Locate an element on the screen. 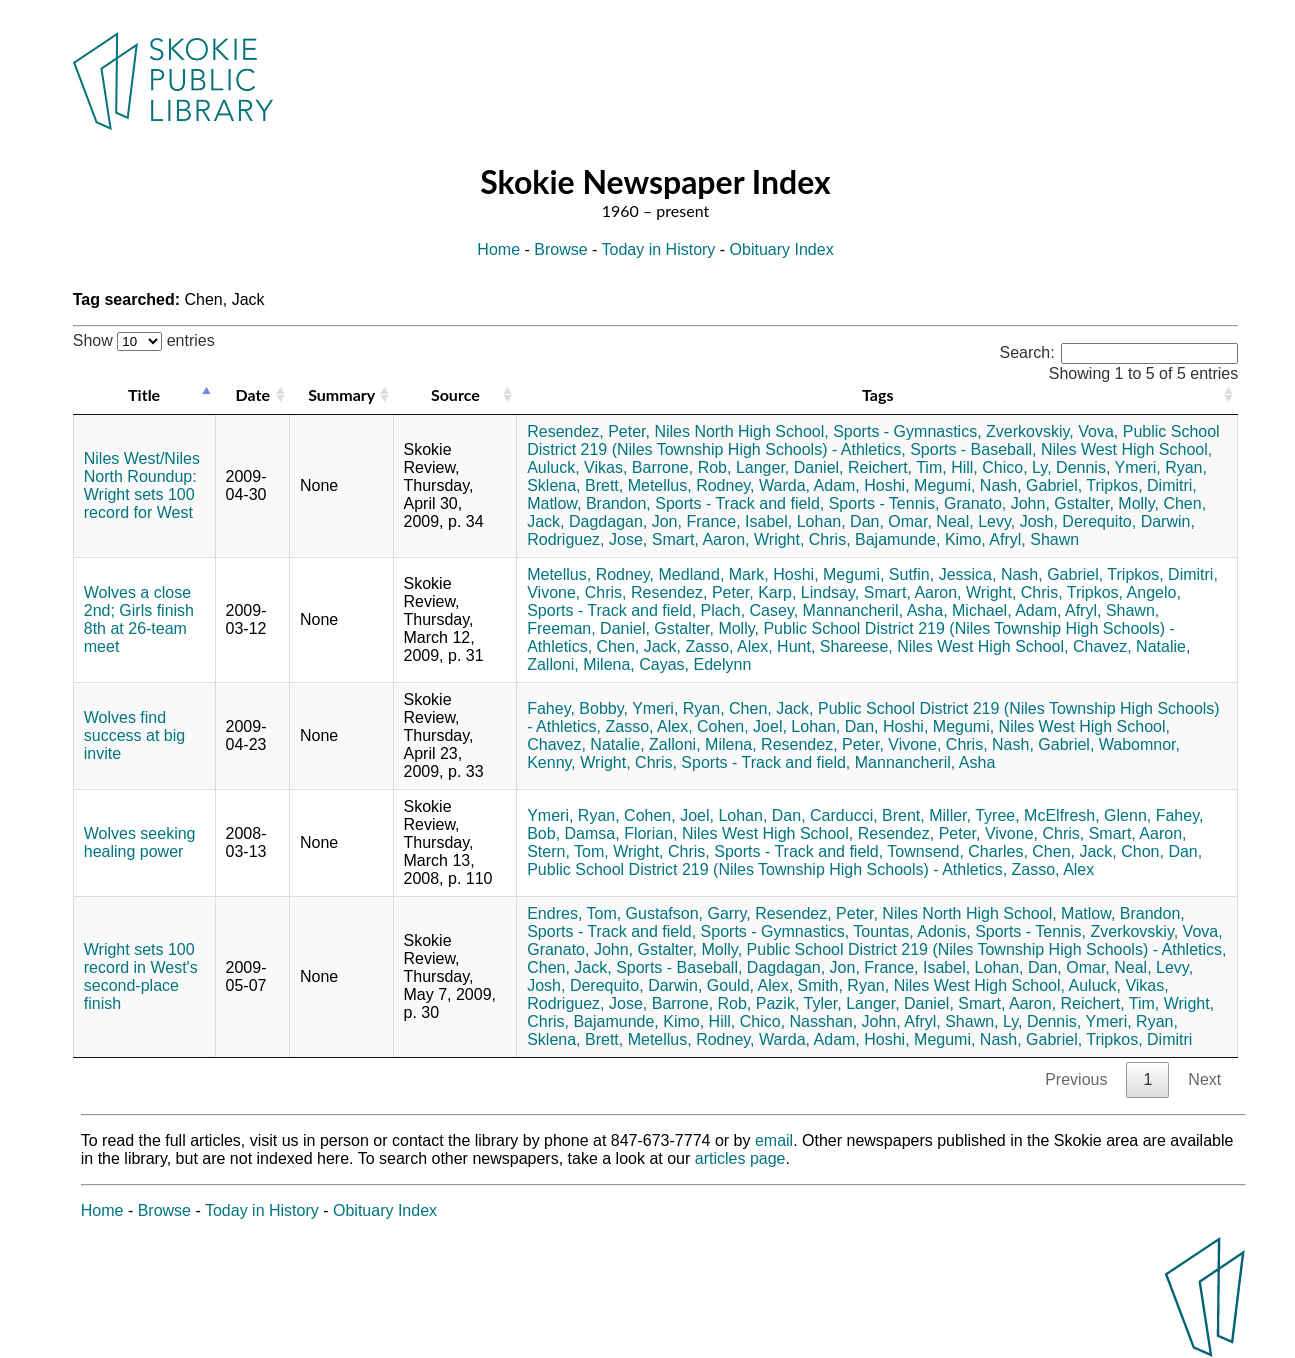 This screenshot has width=1295, height=1358. Afryl, Shawn is located at coordinates (1034, 539).